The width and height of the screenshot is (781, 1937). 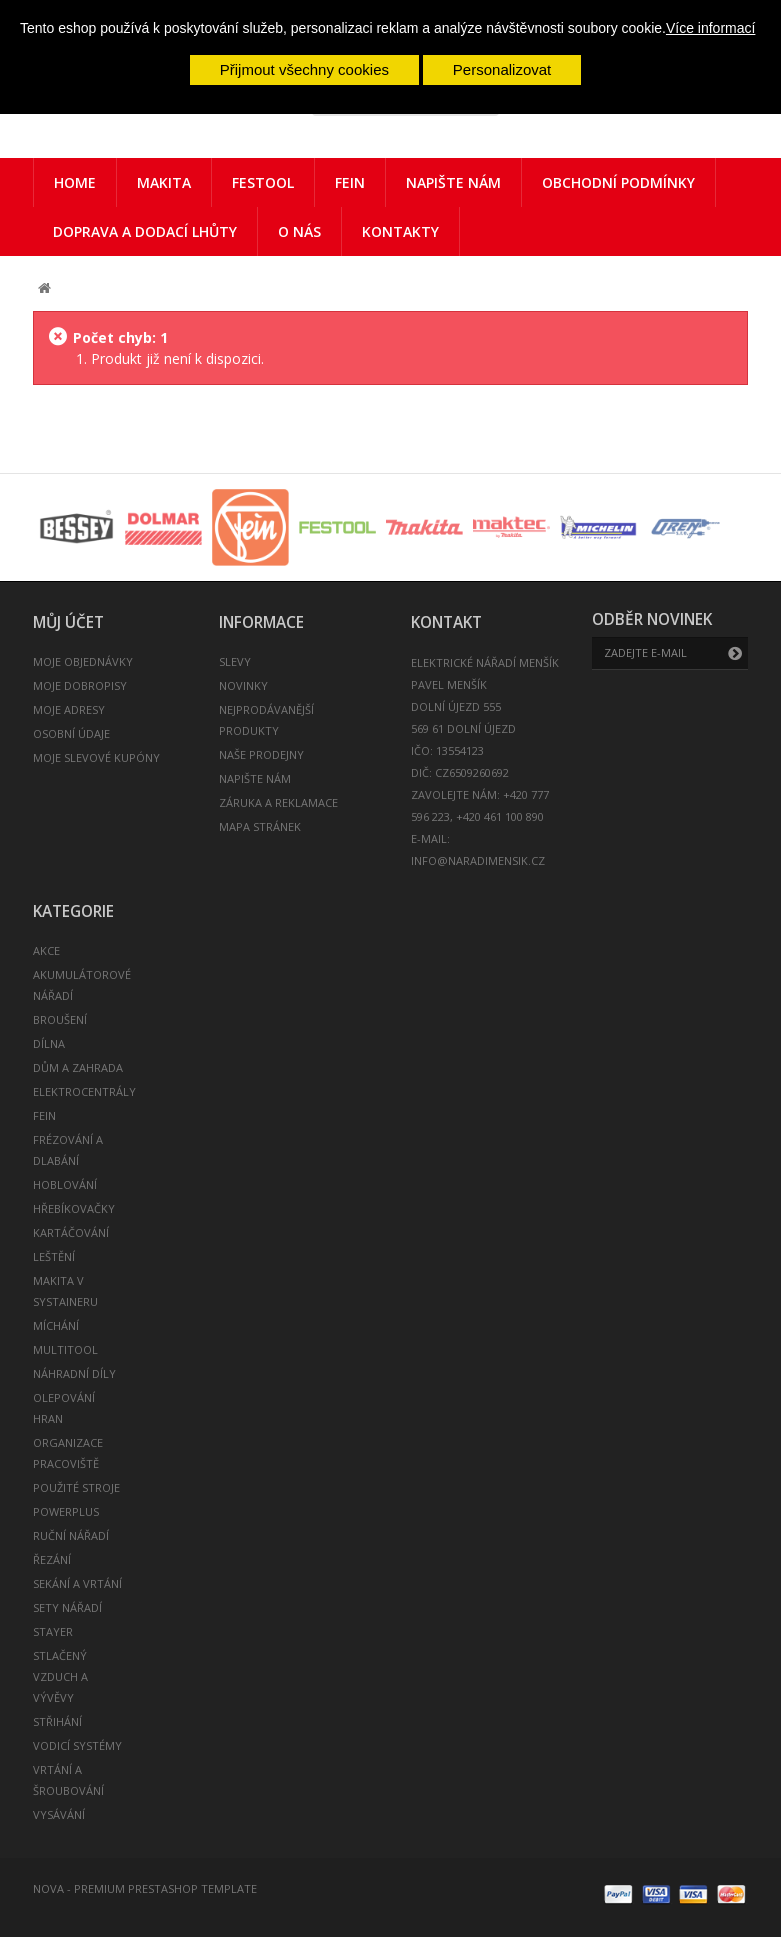 What do you see at coordinates (618, 182) in the screenshot?
I see `Obchodní podmínky` at bounding box center [618, 182].